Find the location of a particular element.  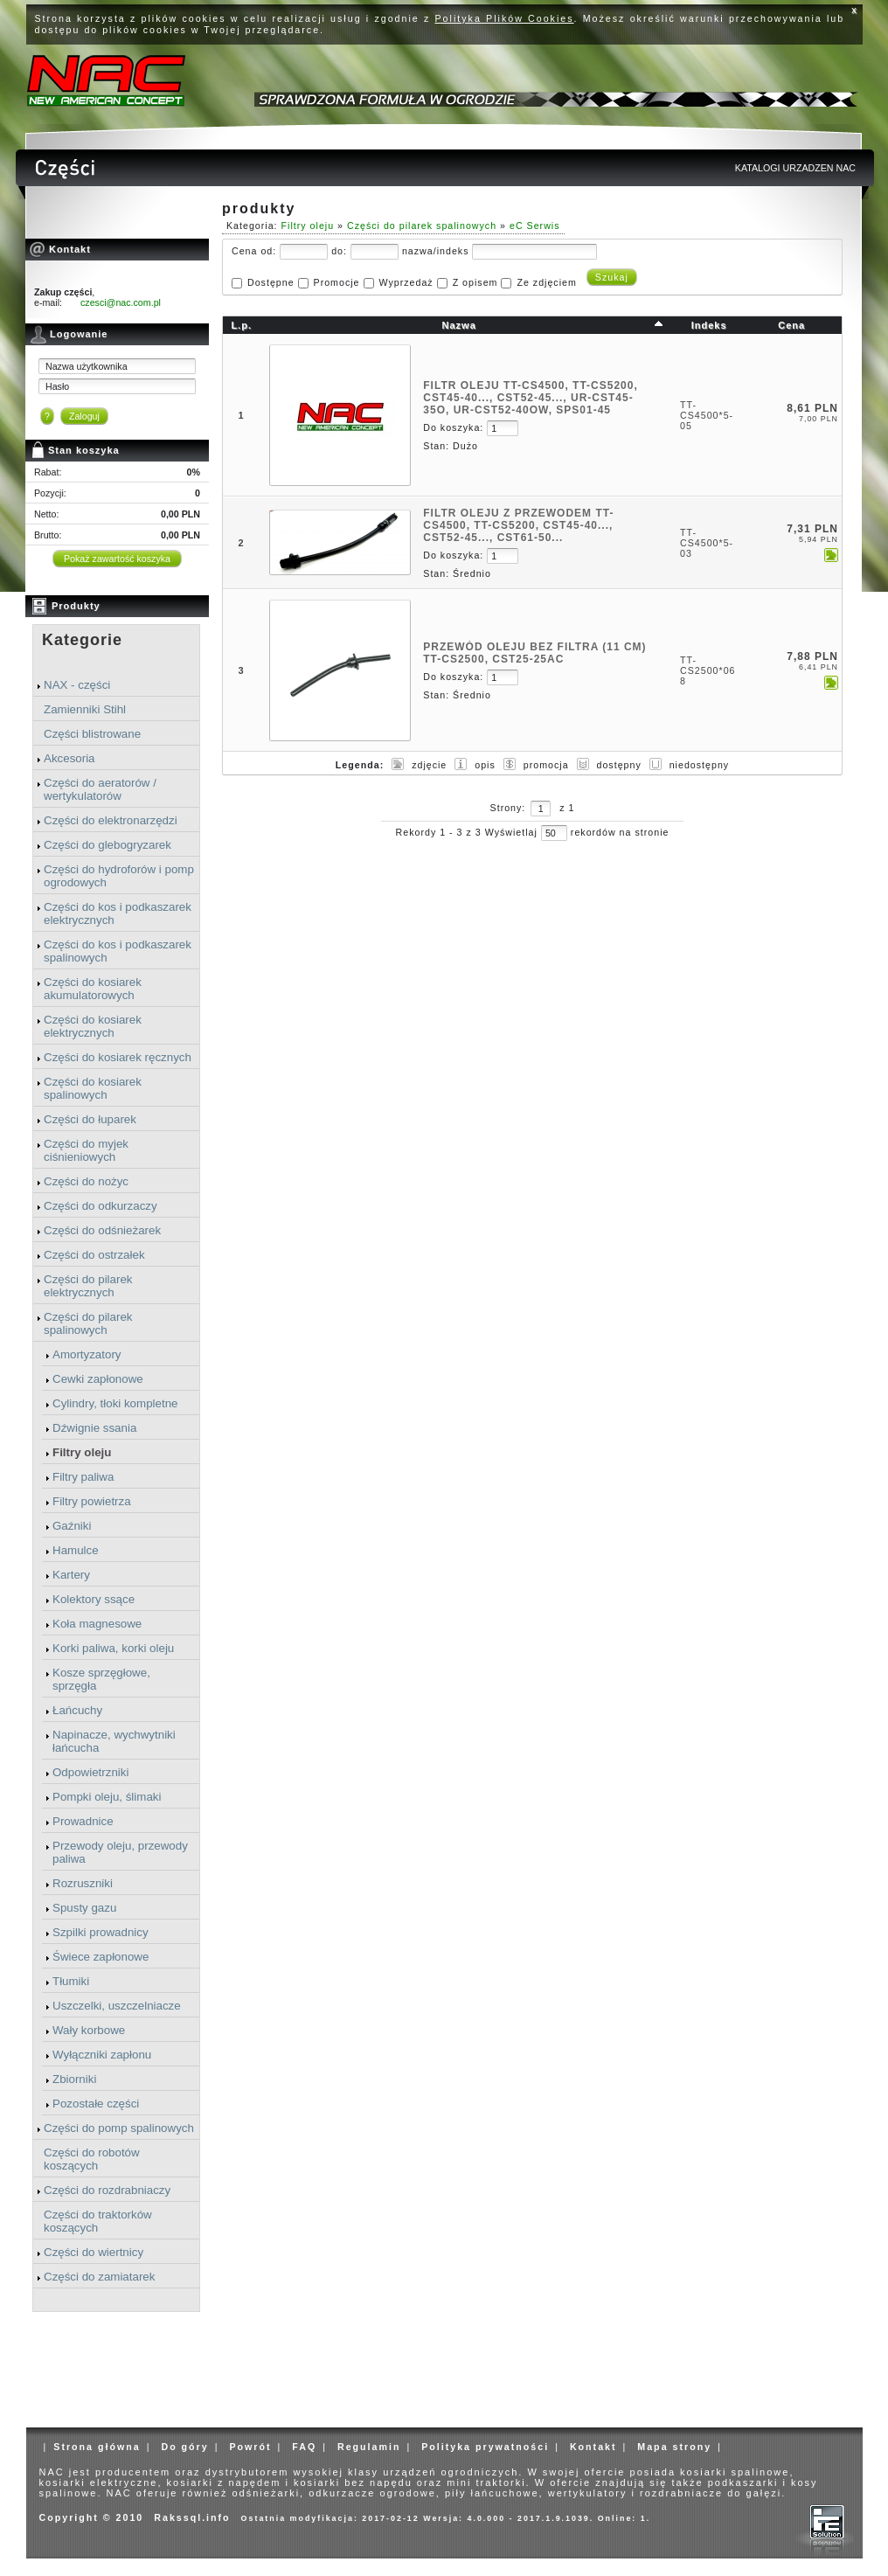

Do góry is located at coordinates (184, 2446).